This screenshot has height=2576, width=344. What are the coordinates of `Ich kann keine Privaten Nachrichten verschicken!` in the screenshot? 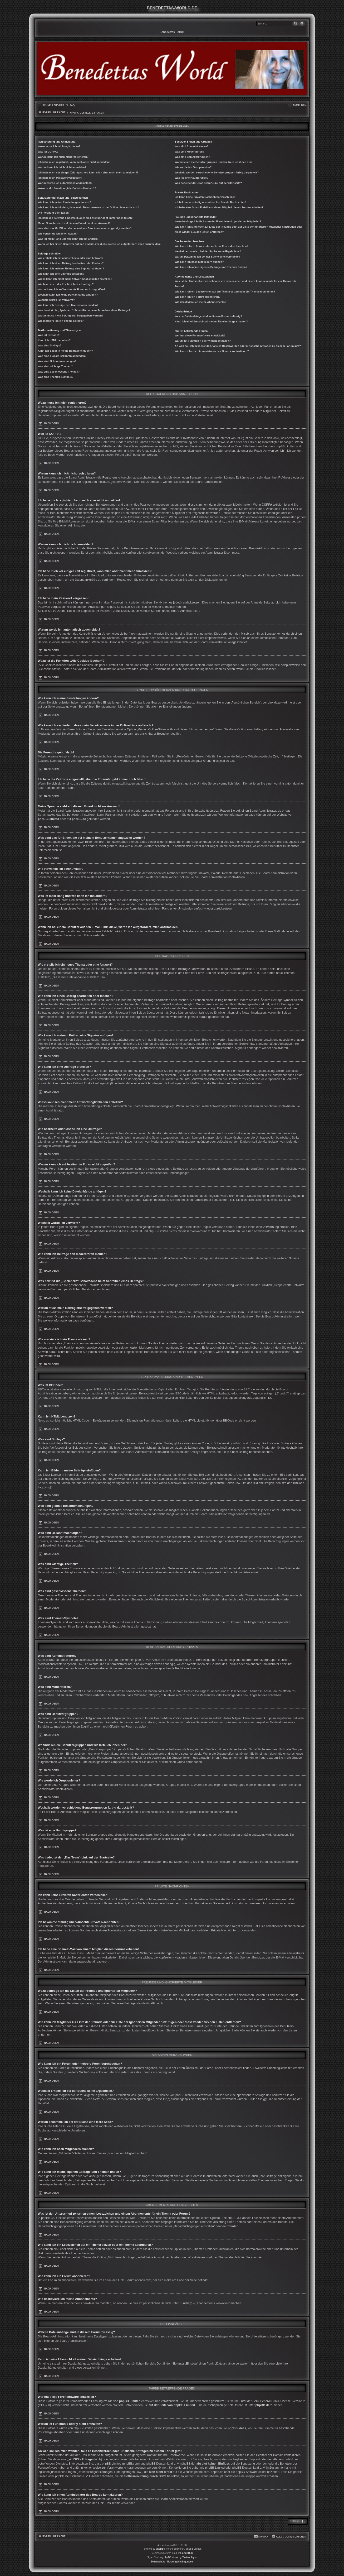 It's located at (205, 197).